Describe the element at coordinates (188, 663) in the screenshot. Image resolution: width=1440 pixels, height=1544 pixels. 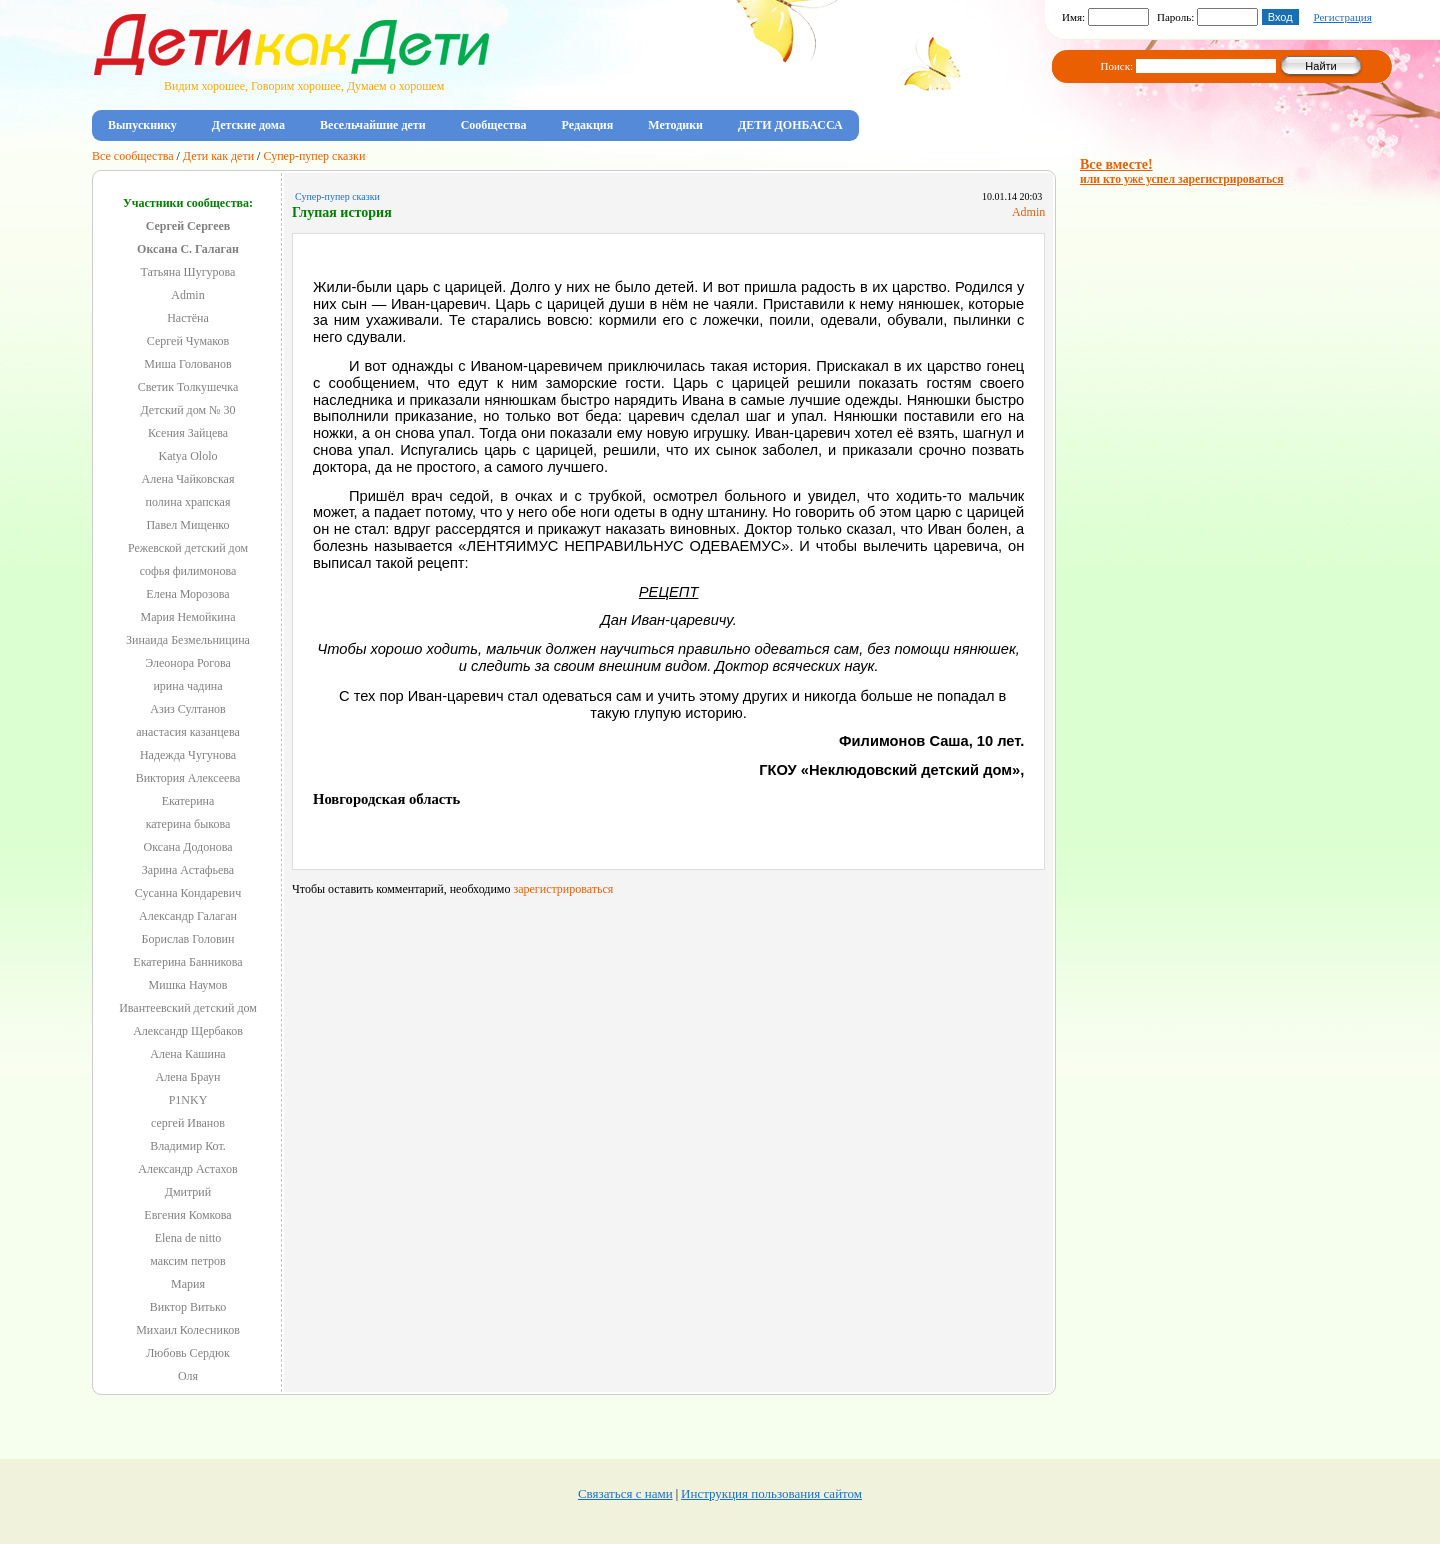
I see `Элеонора Рогова` at that location.